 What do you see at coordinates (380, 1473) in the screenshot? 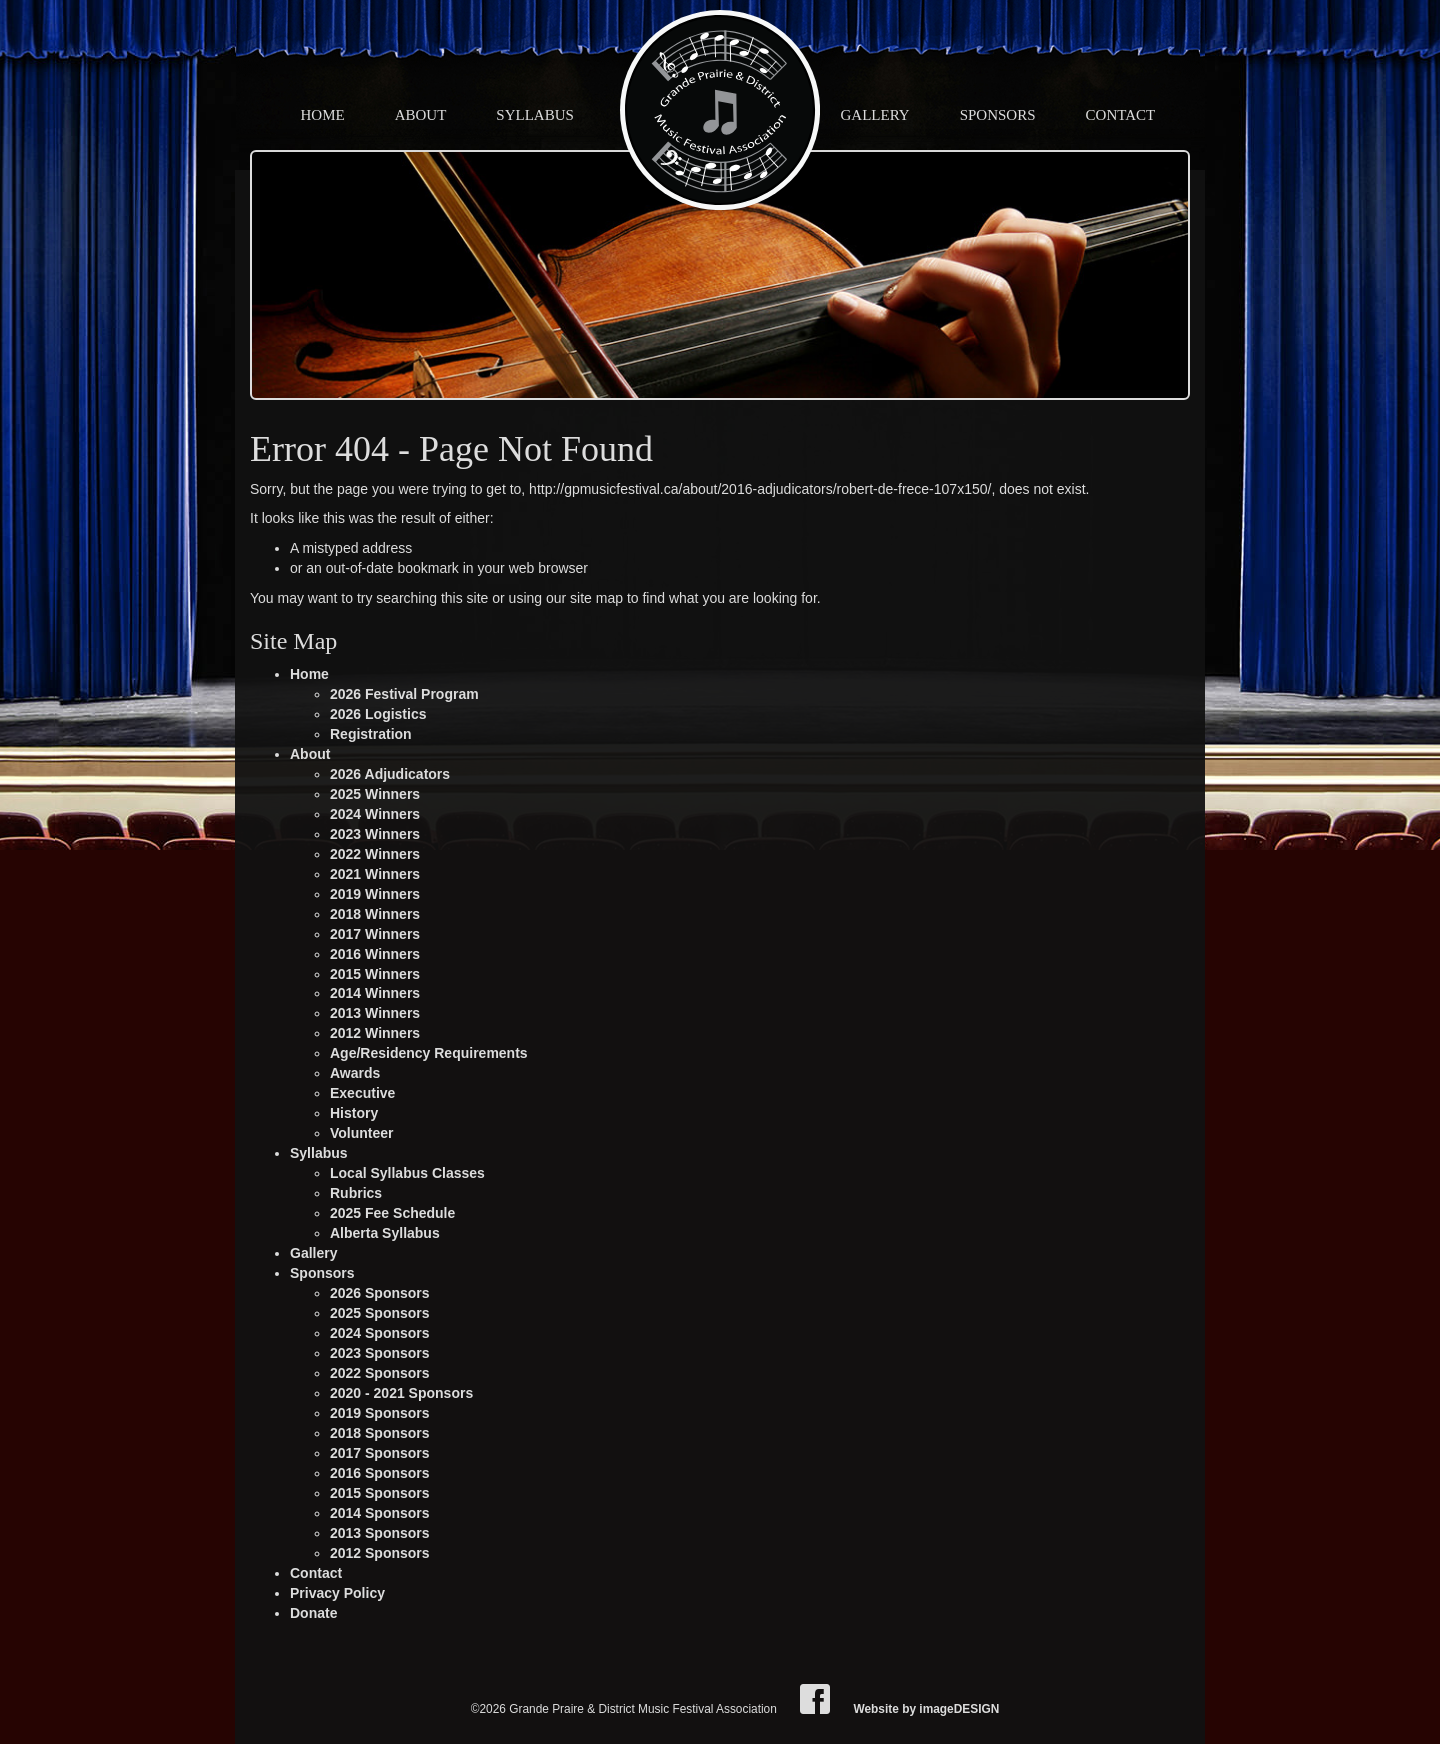
I see `2016 Sponsors` at bounding box center [380, 1473].